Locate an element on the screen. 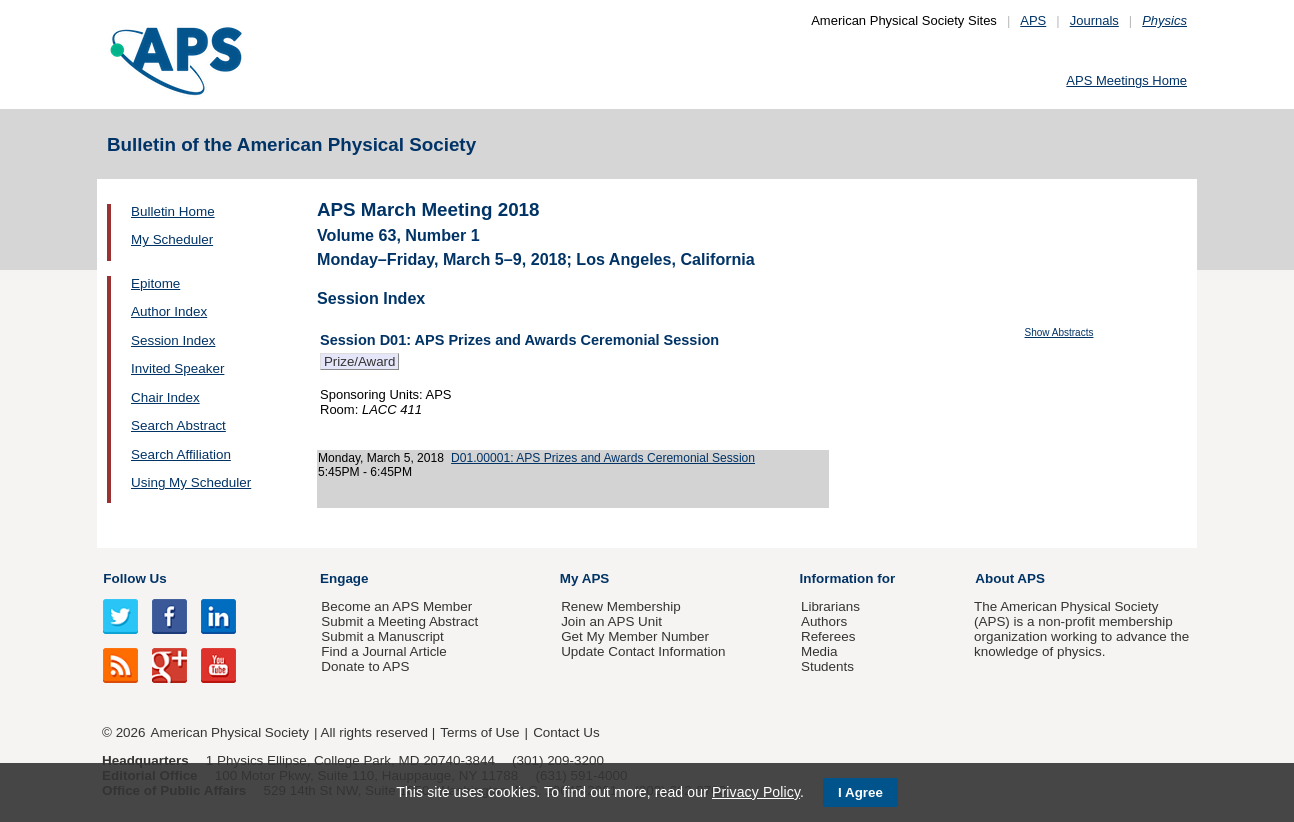 This screenshot has width=1294, height=822. Privacy Policy is located at coordinates (756, 792).